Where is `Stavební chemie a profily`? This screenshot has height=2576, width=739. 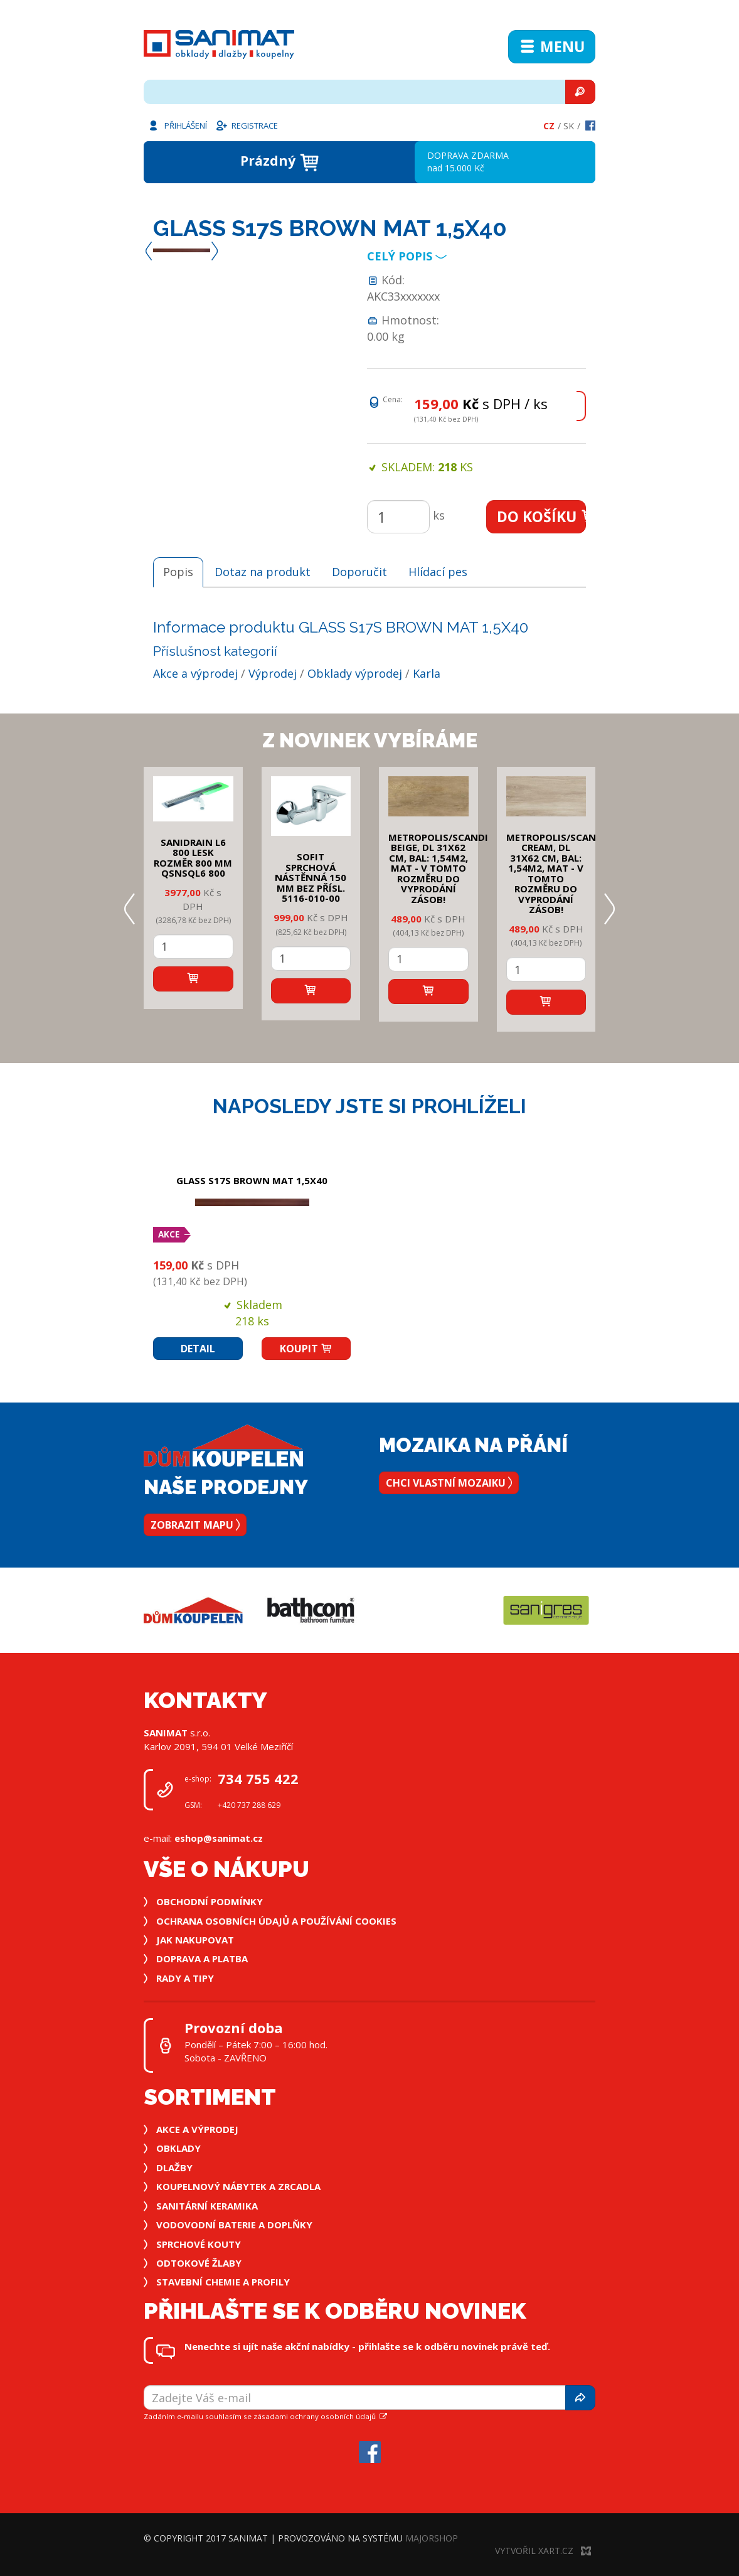 Stavební chemie a profily is located at coordinates (223, 2281).